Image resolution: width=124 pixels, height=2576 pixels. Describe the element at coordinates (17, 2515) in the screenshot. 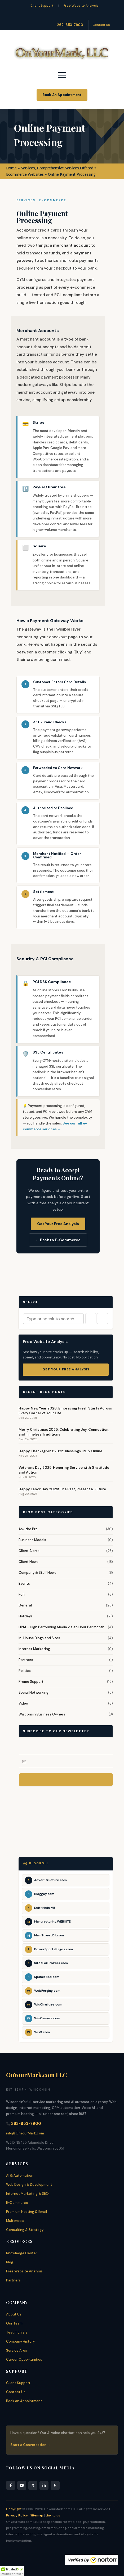

I see `Privacy Policy` at that location.